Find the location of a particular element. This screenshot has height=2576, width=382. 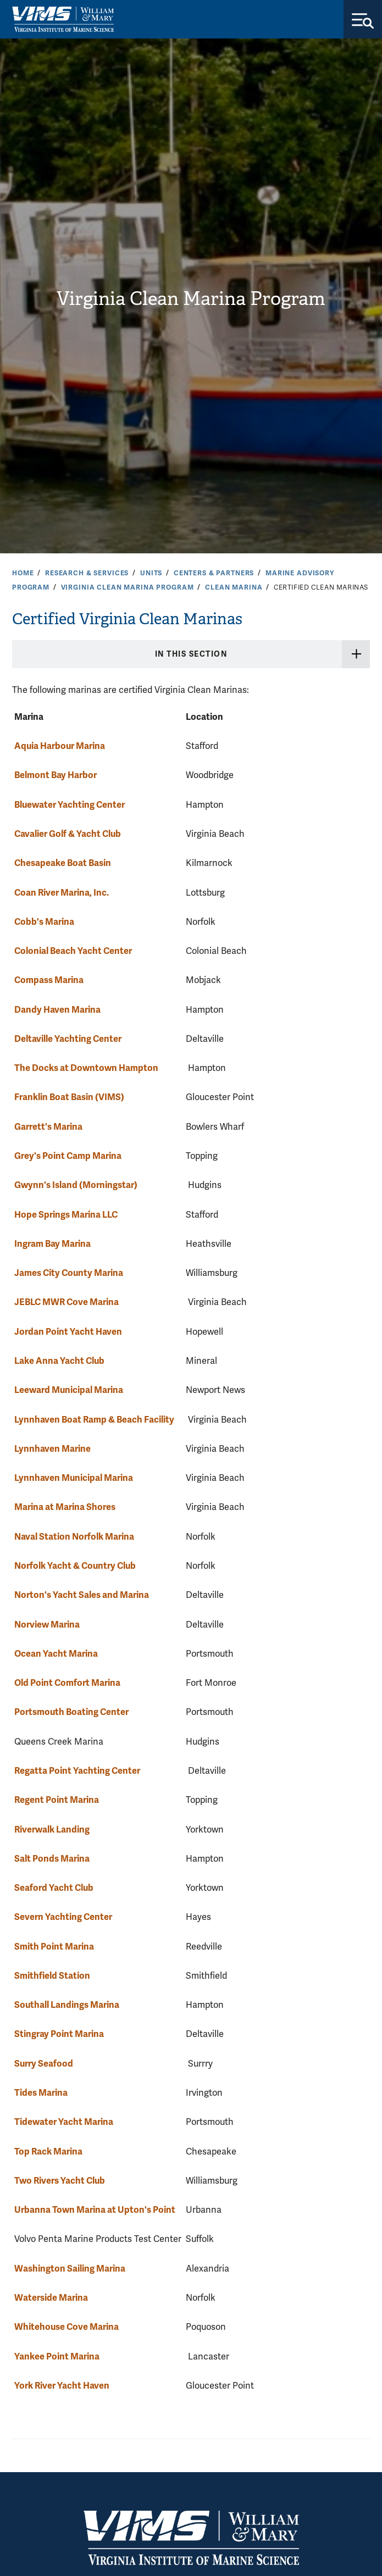

Bluewater Yachting Center is located at coordinates (69, 804).